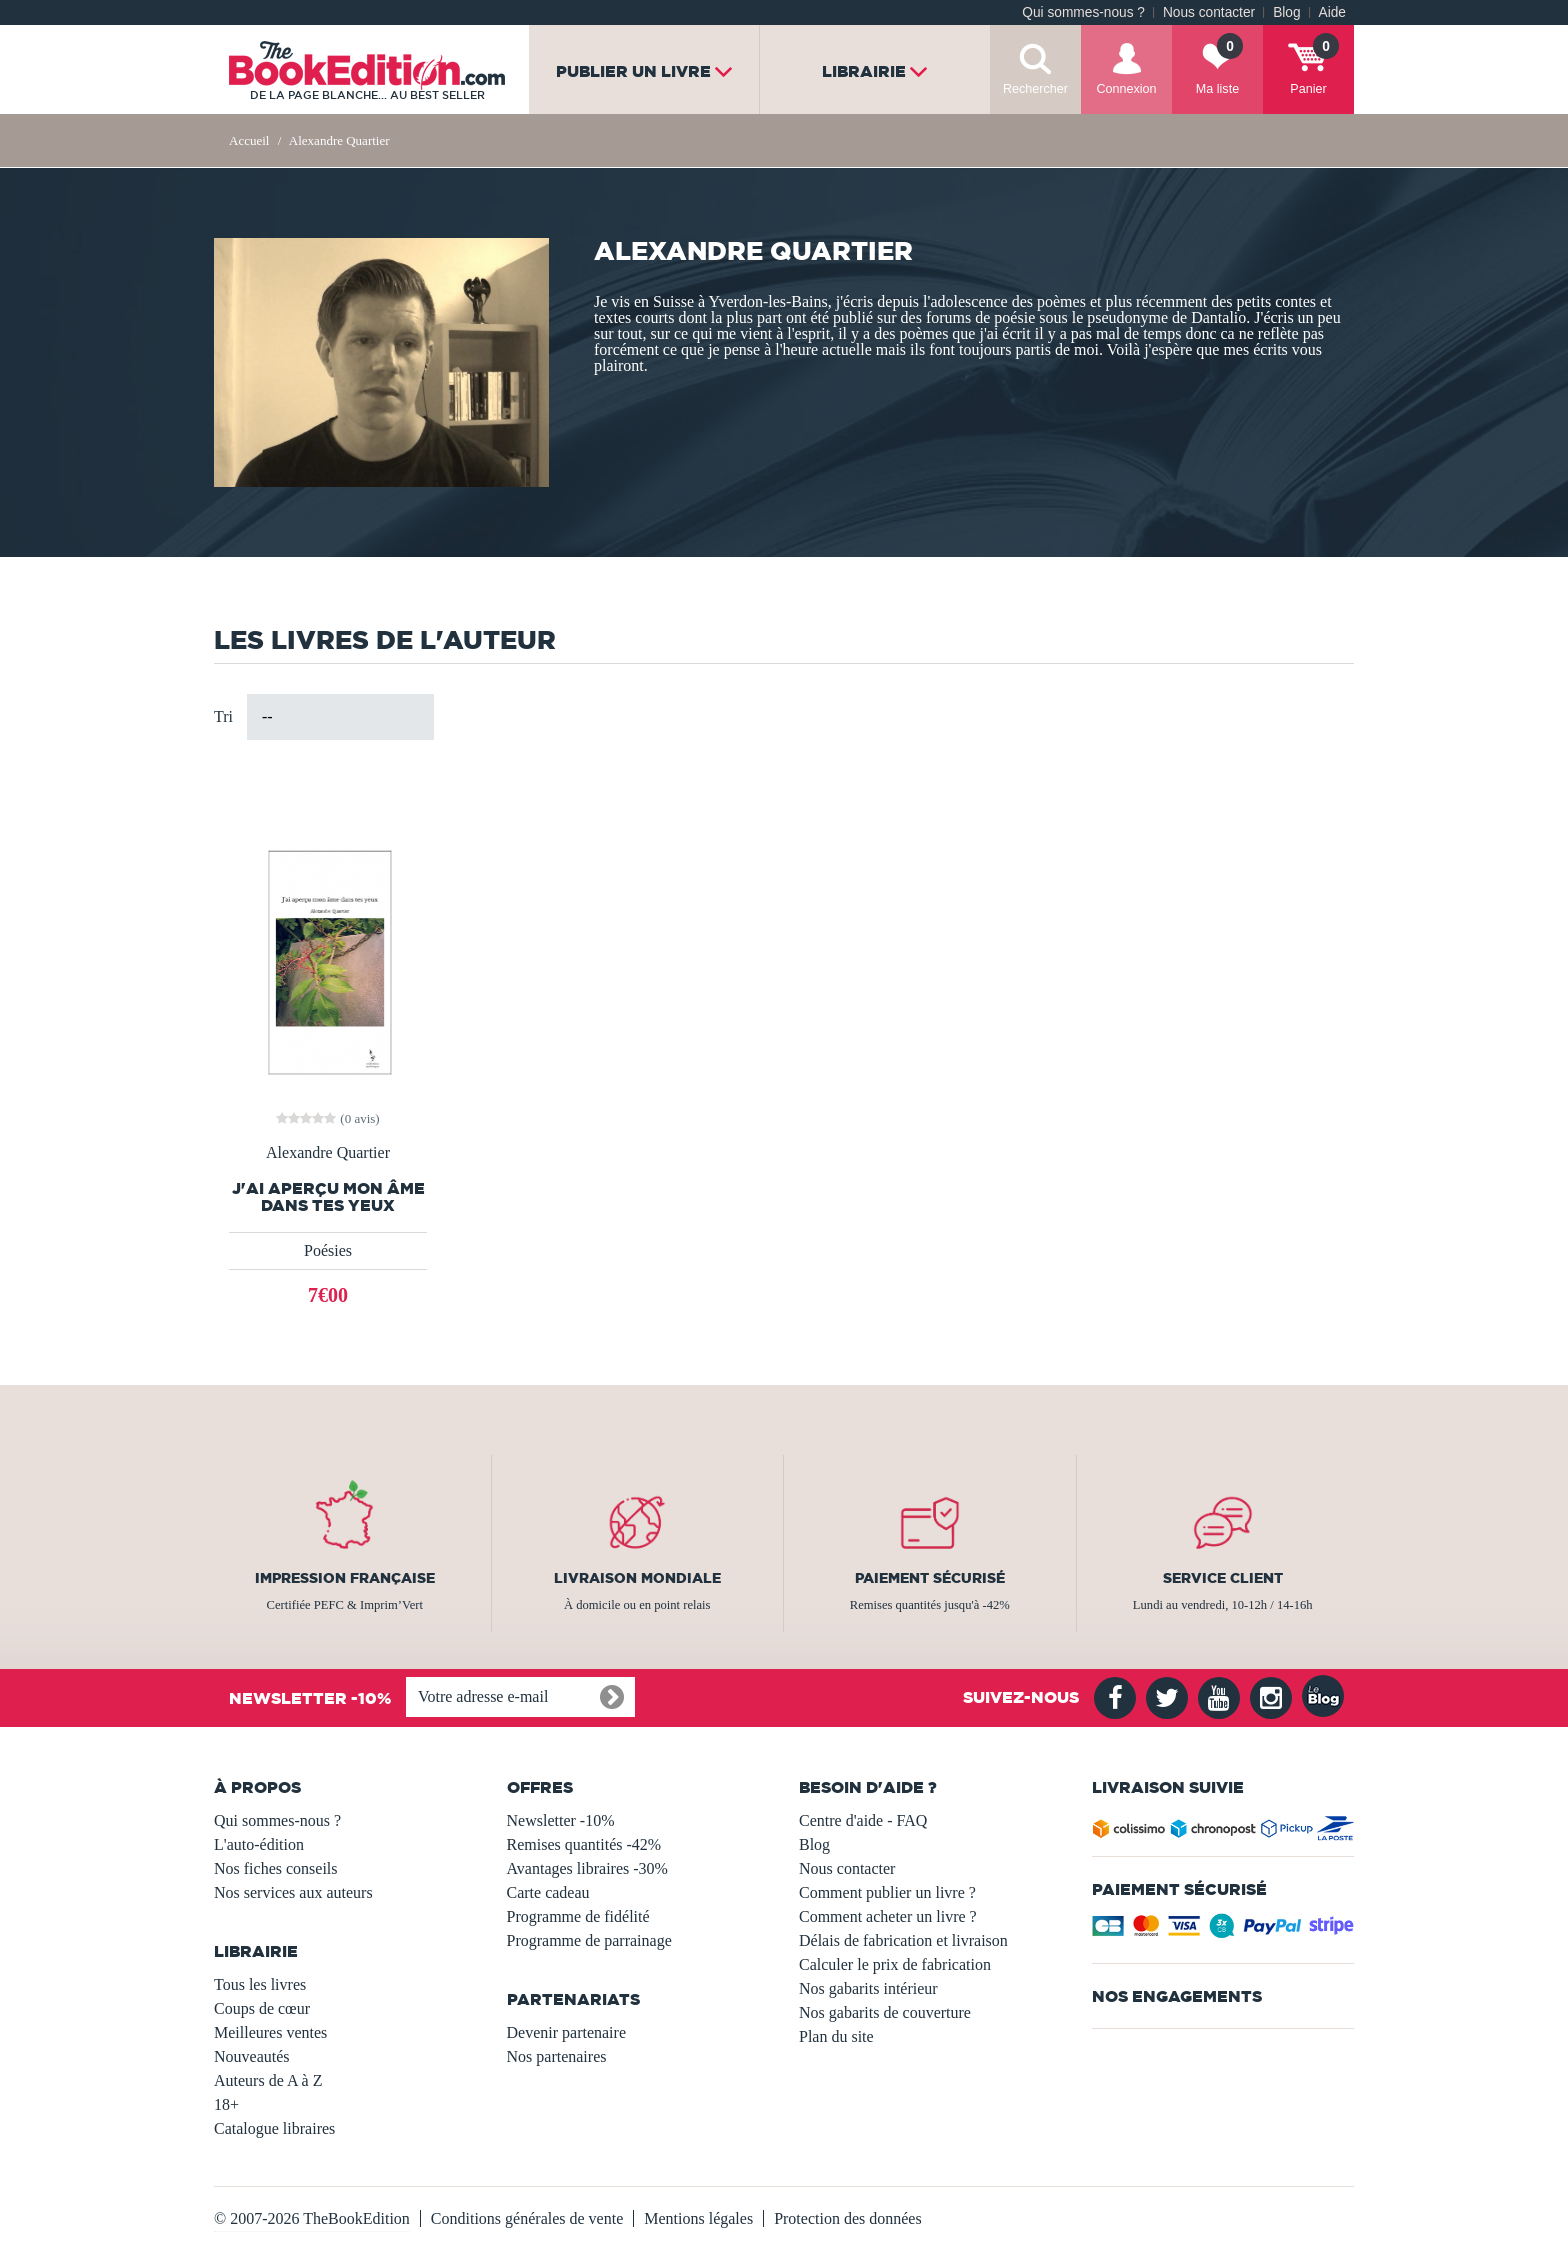 The image size is (1568, 2252). I want to click on Nous contacter, so click(1209, 12).